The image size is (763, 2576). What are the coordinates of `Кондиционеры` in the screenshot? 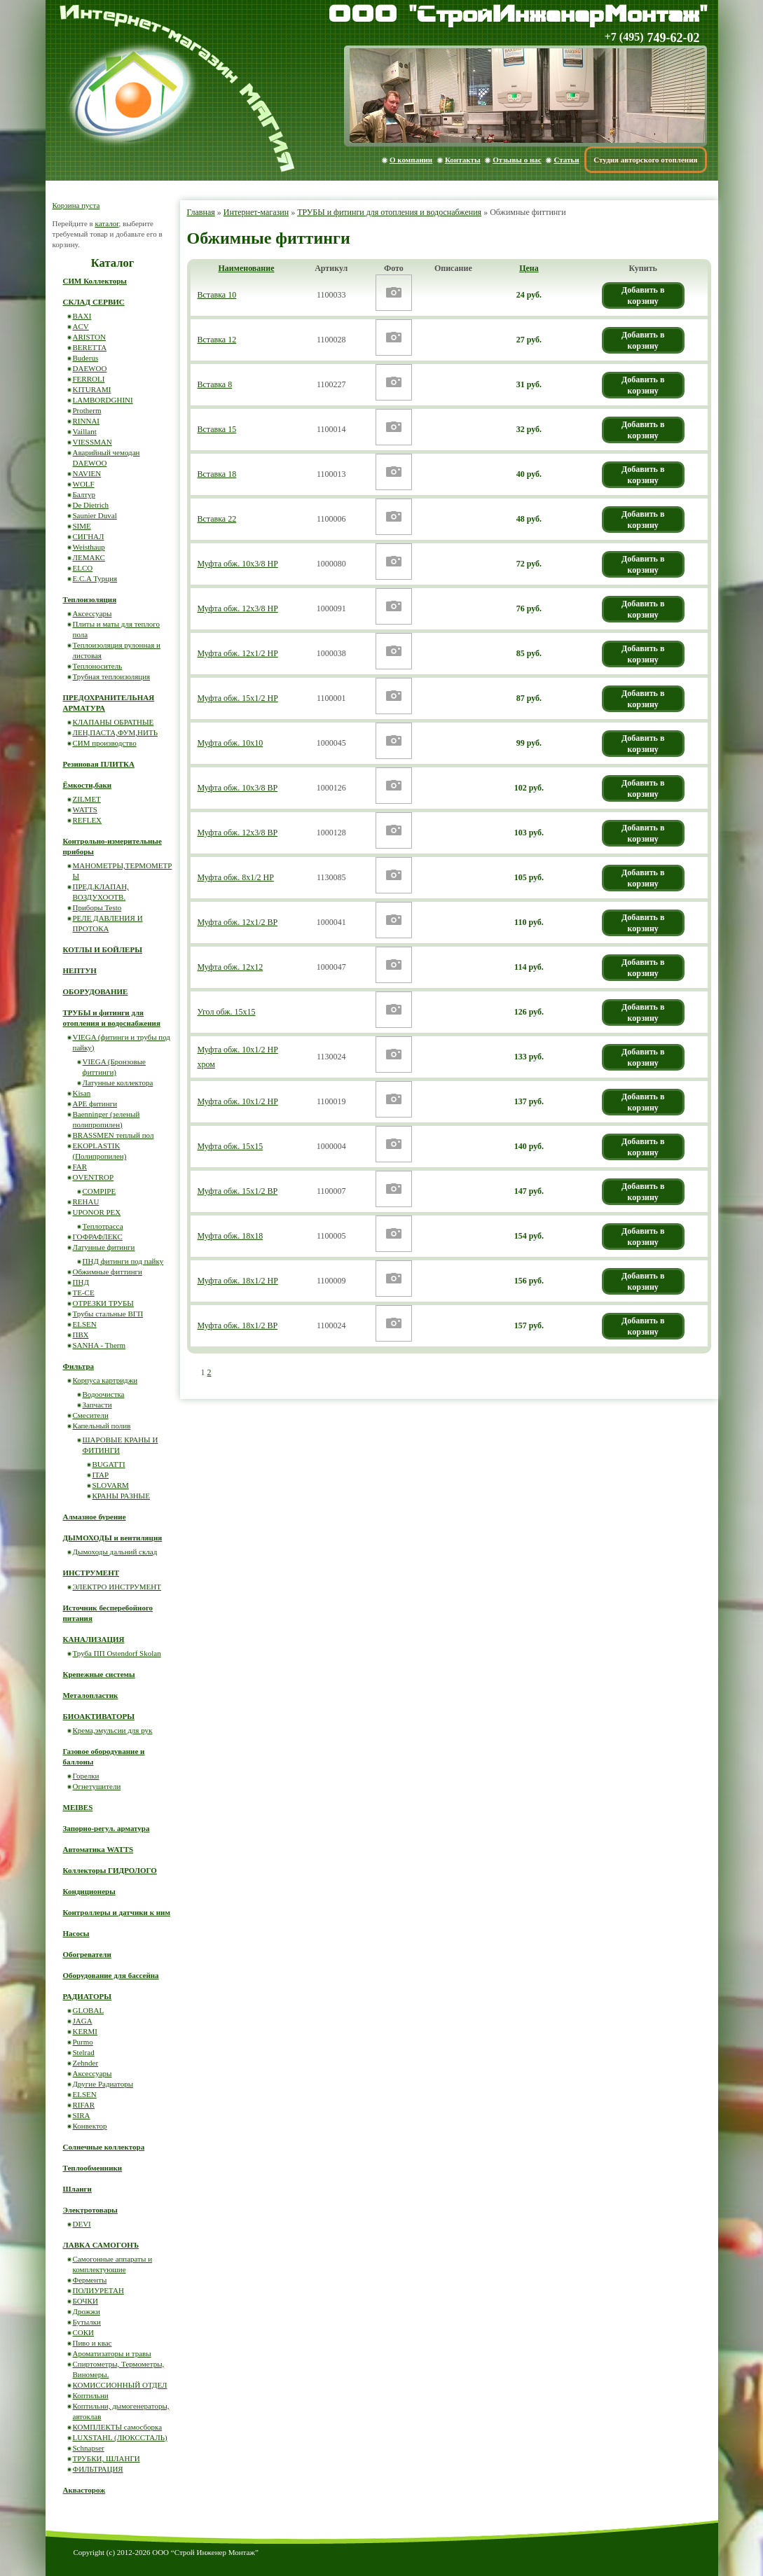 It's located at (89, 1891).